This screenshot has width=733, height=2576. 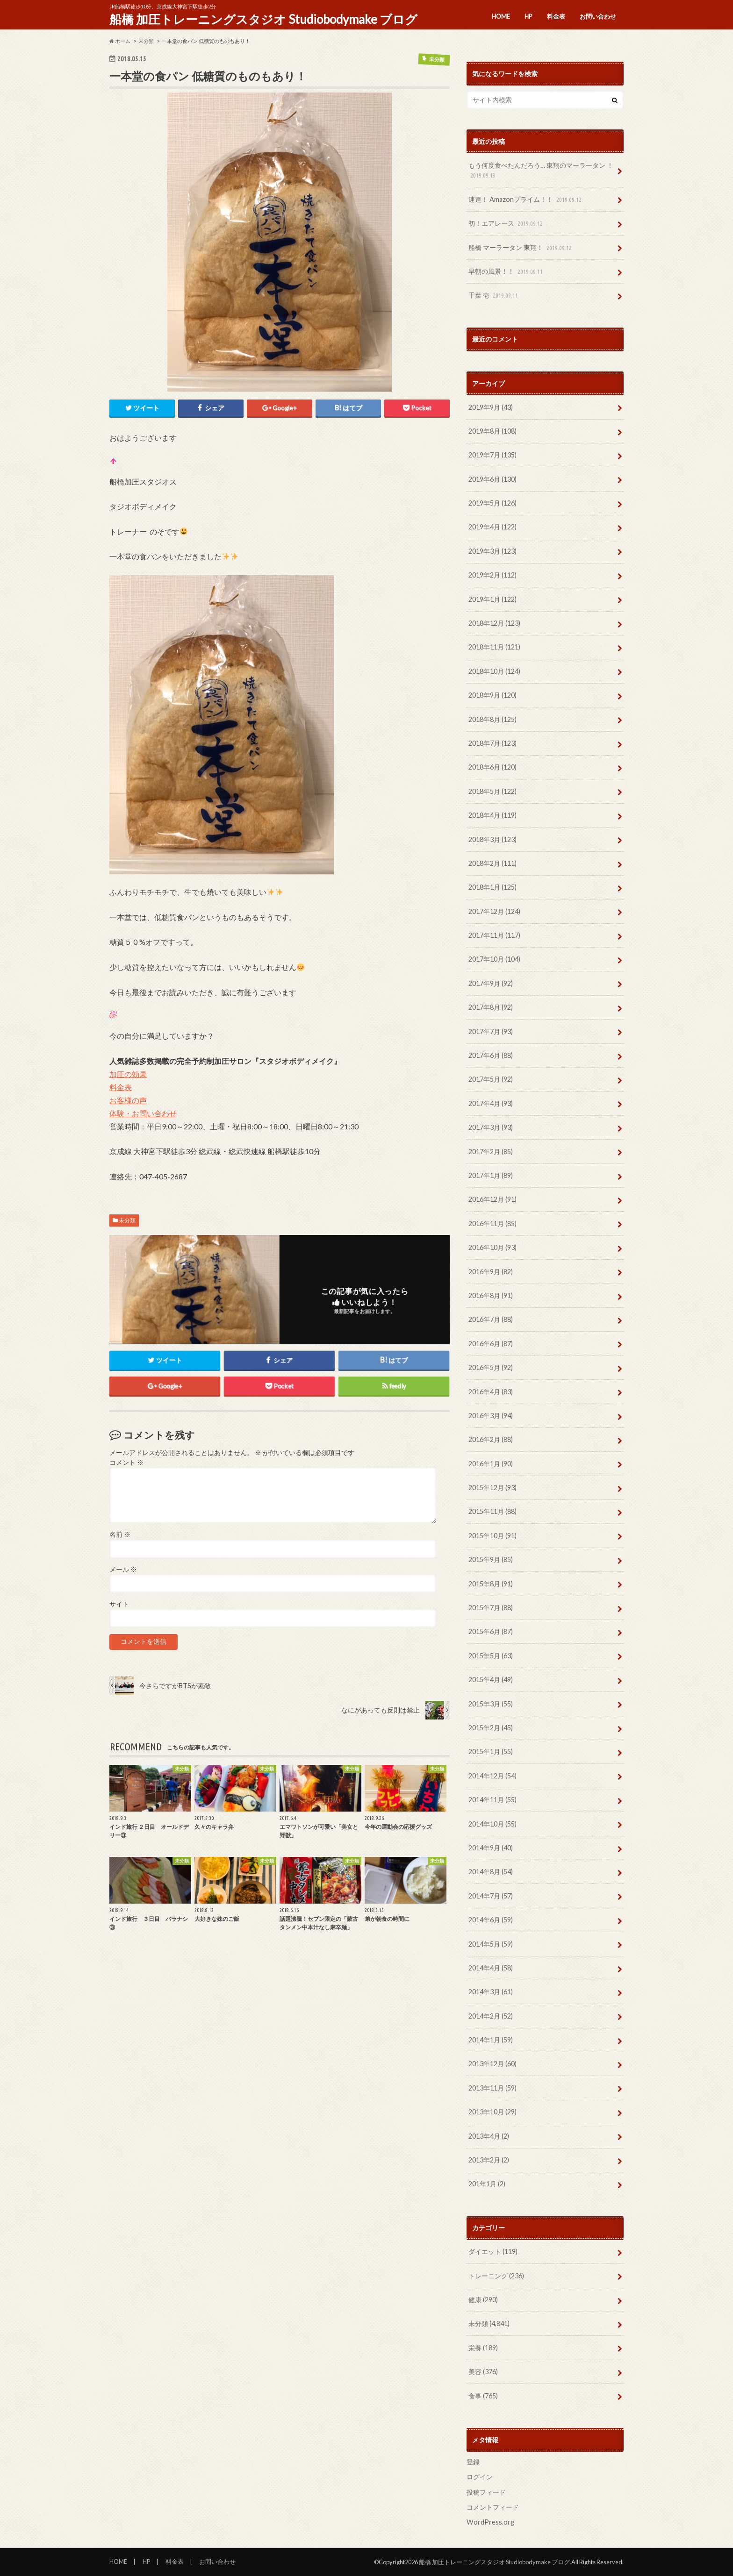 What do you see at coordinates (483, 2396) in the screenshot?
I see `食事` at bounding box center [483, 2396].